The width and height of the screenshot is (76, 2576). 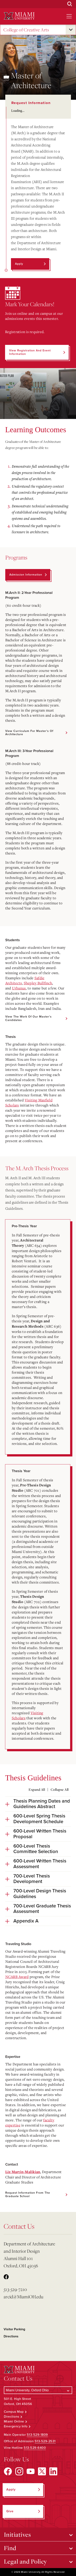 I want to click on Collapse All [Collapse all accordion sections], so click(x=60, y=1789).